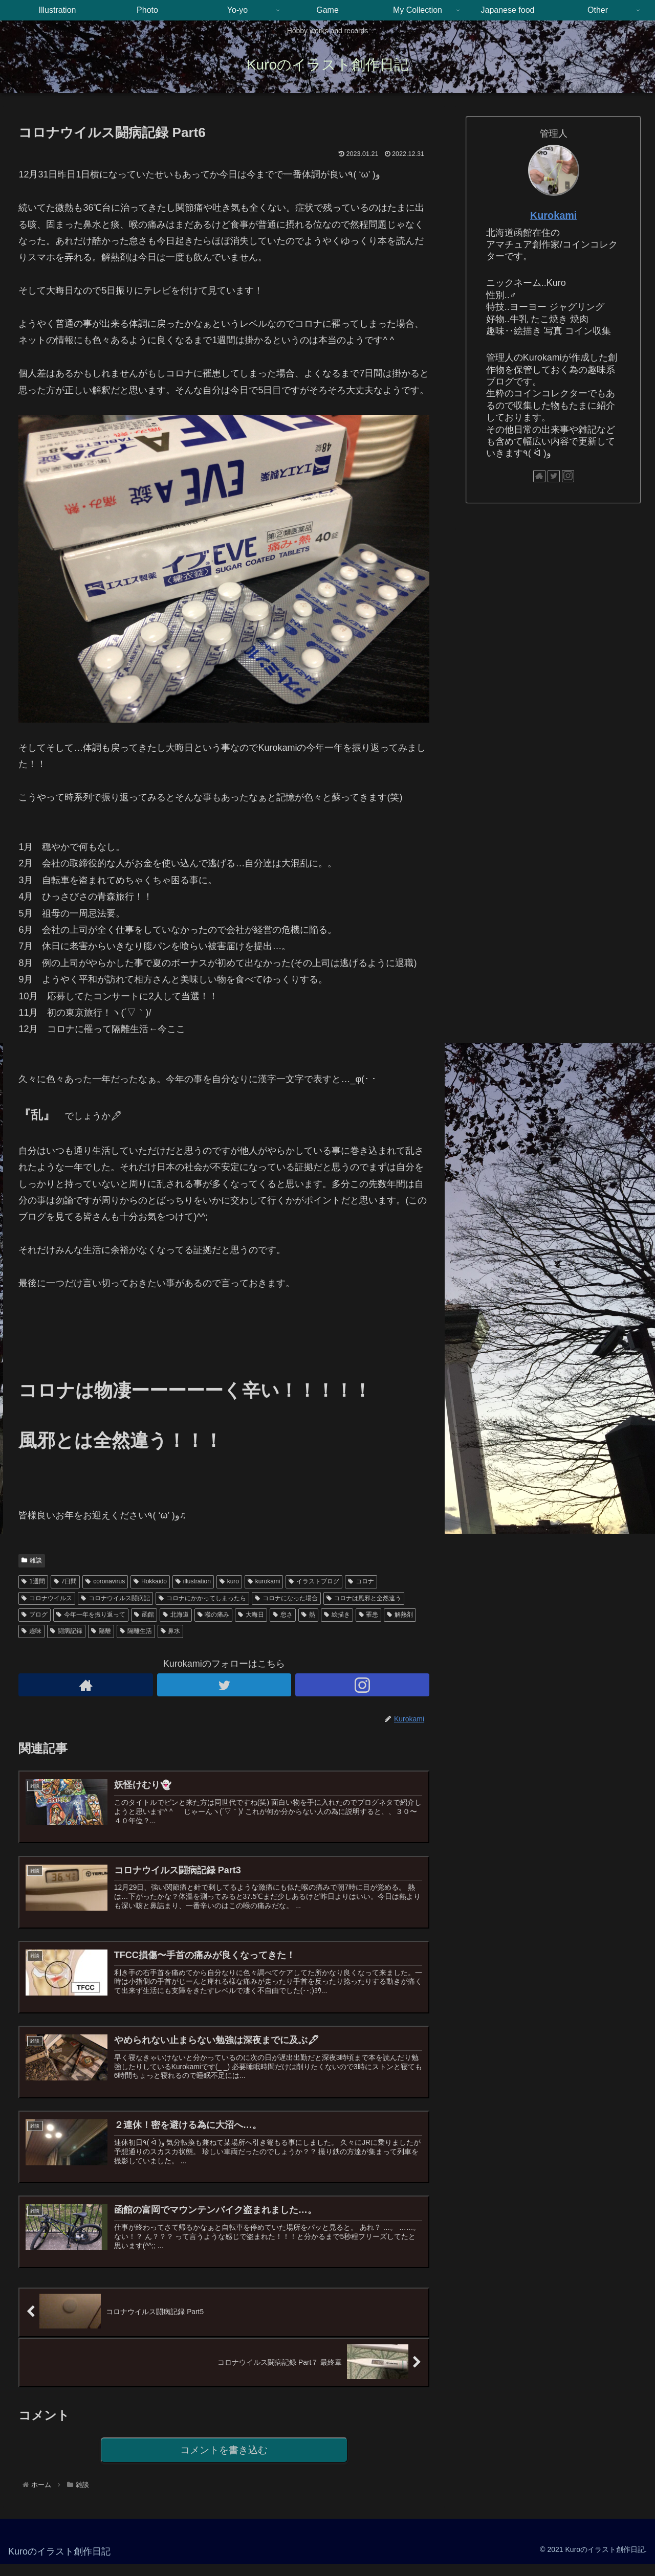 The image size is (655, 2576). Describe the element at coordinates (105, 1581) in the screenshot. I see `coronavirus` at that location.